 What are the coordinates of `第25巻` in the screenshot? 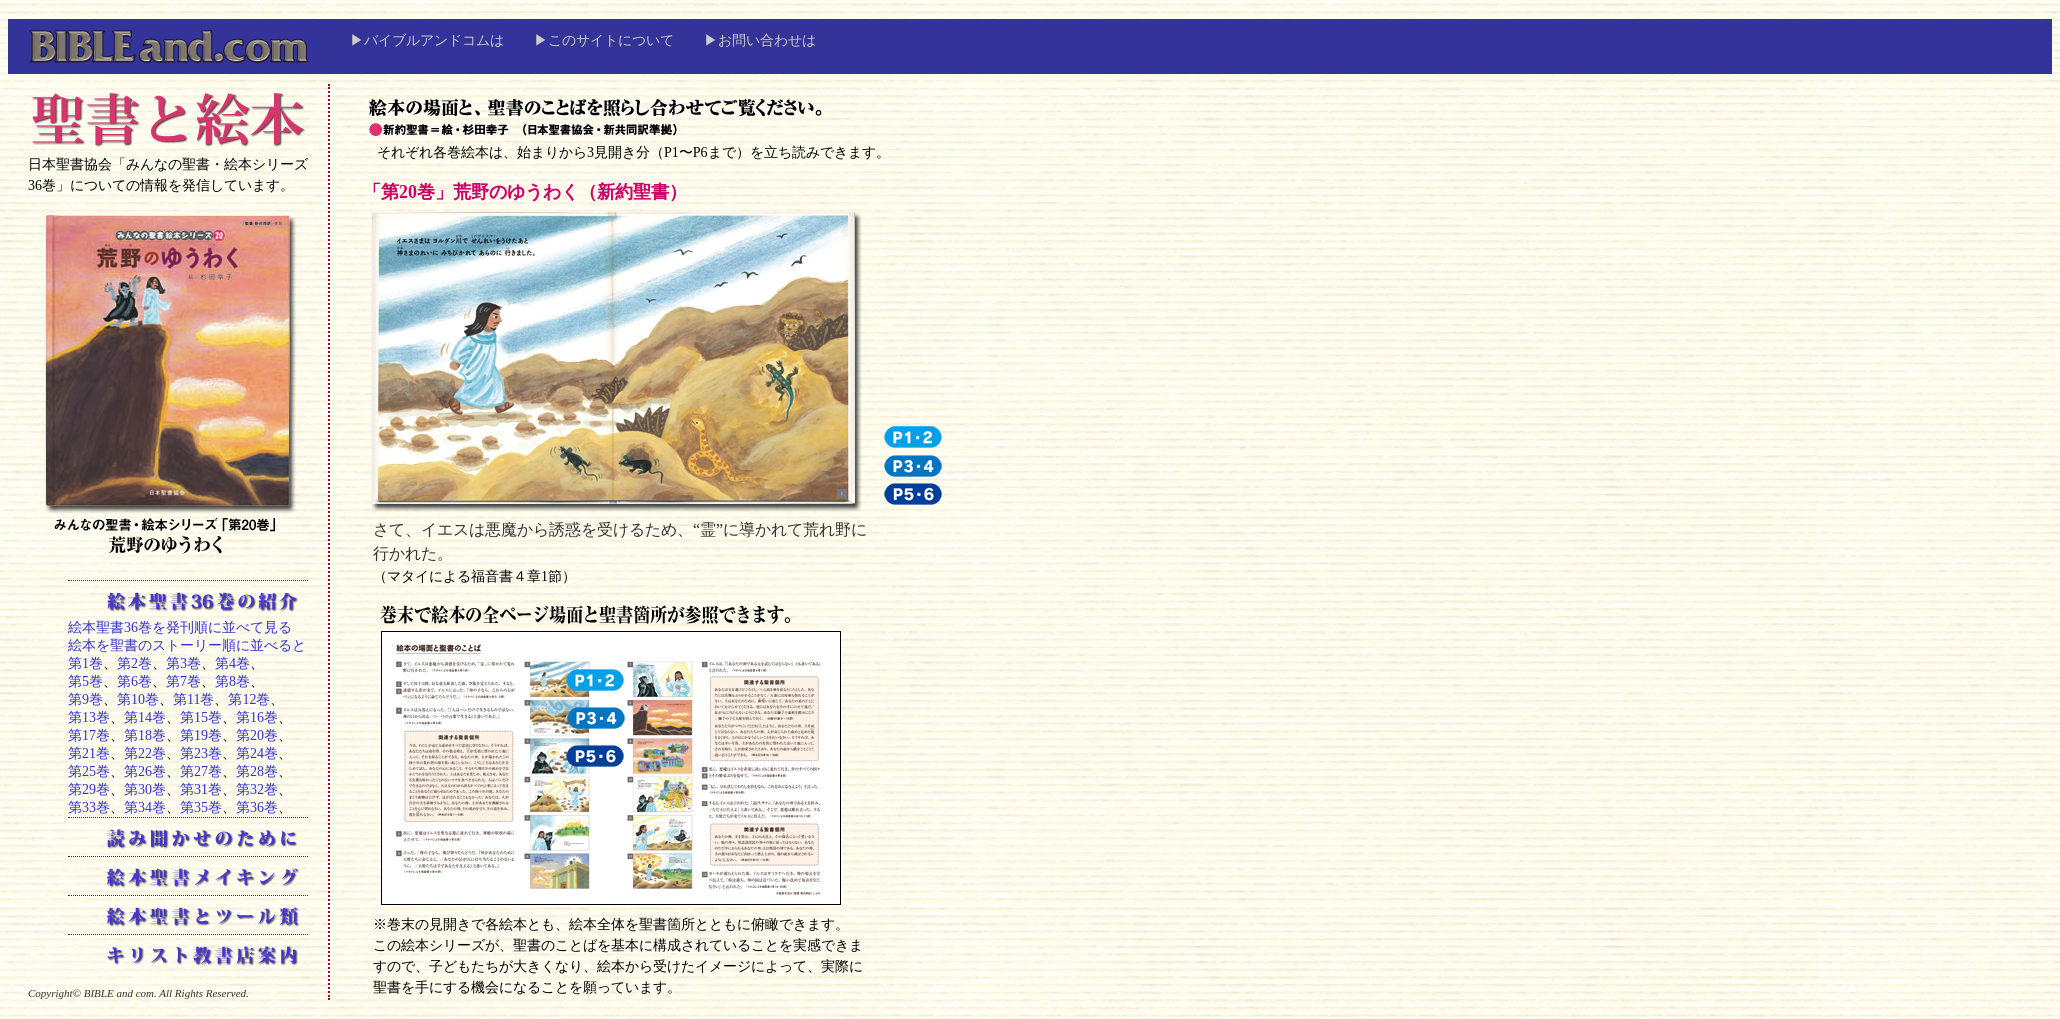 It's located at (89, 771).